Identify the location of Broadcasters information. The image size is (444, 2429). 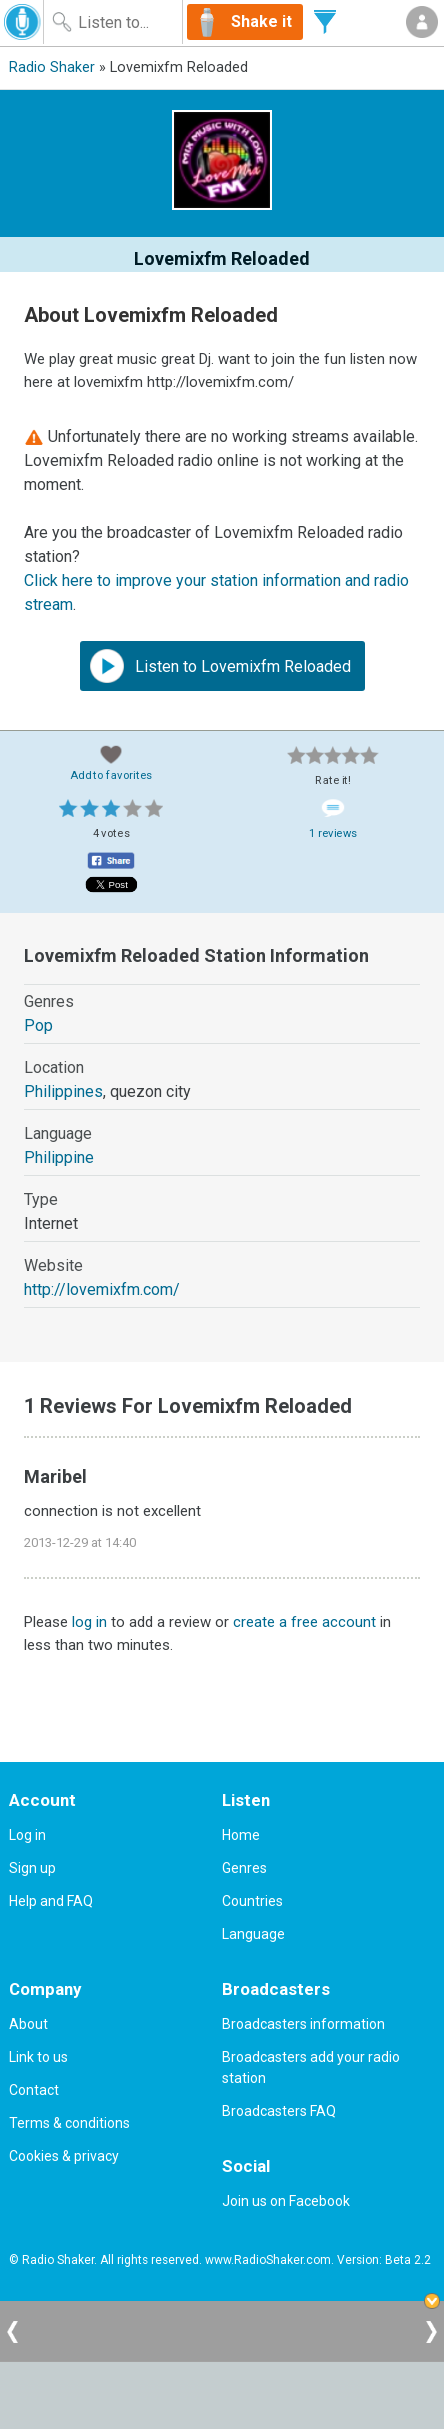
(303, 2024).